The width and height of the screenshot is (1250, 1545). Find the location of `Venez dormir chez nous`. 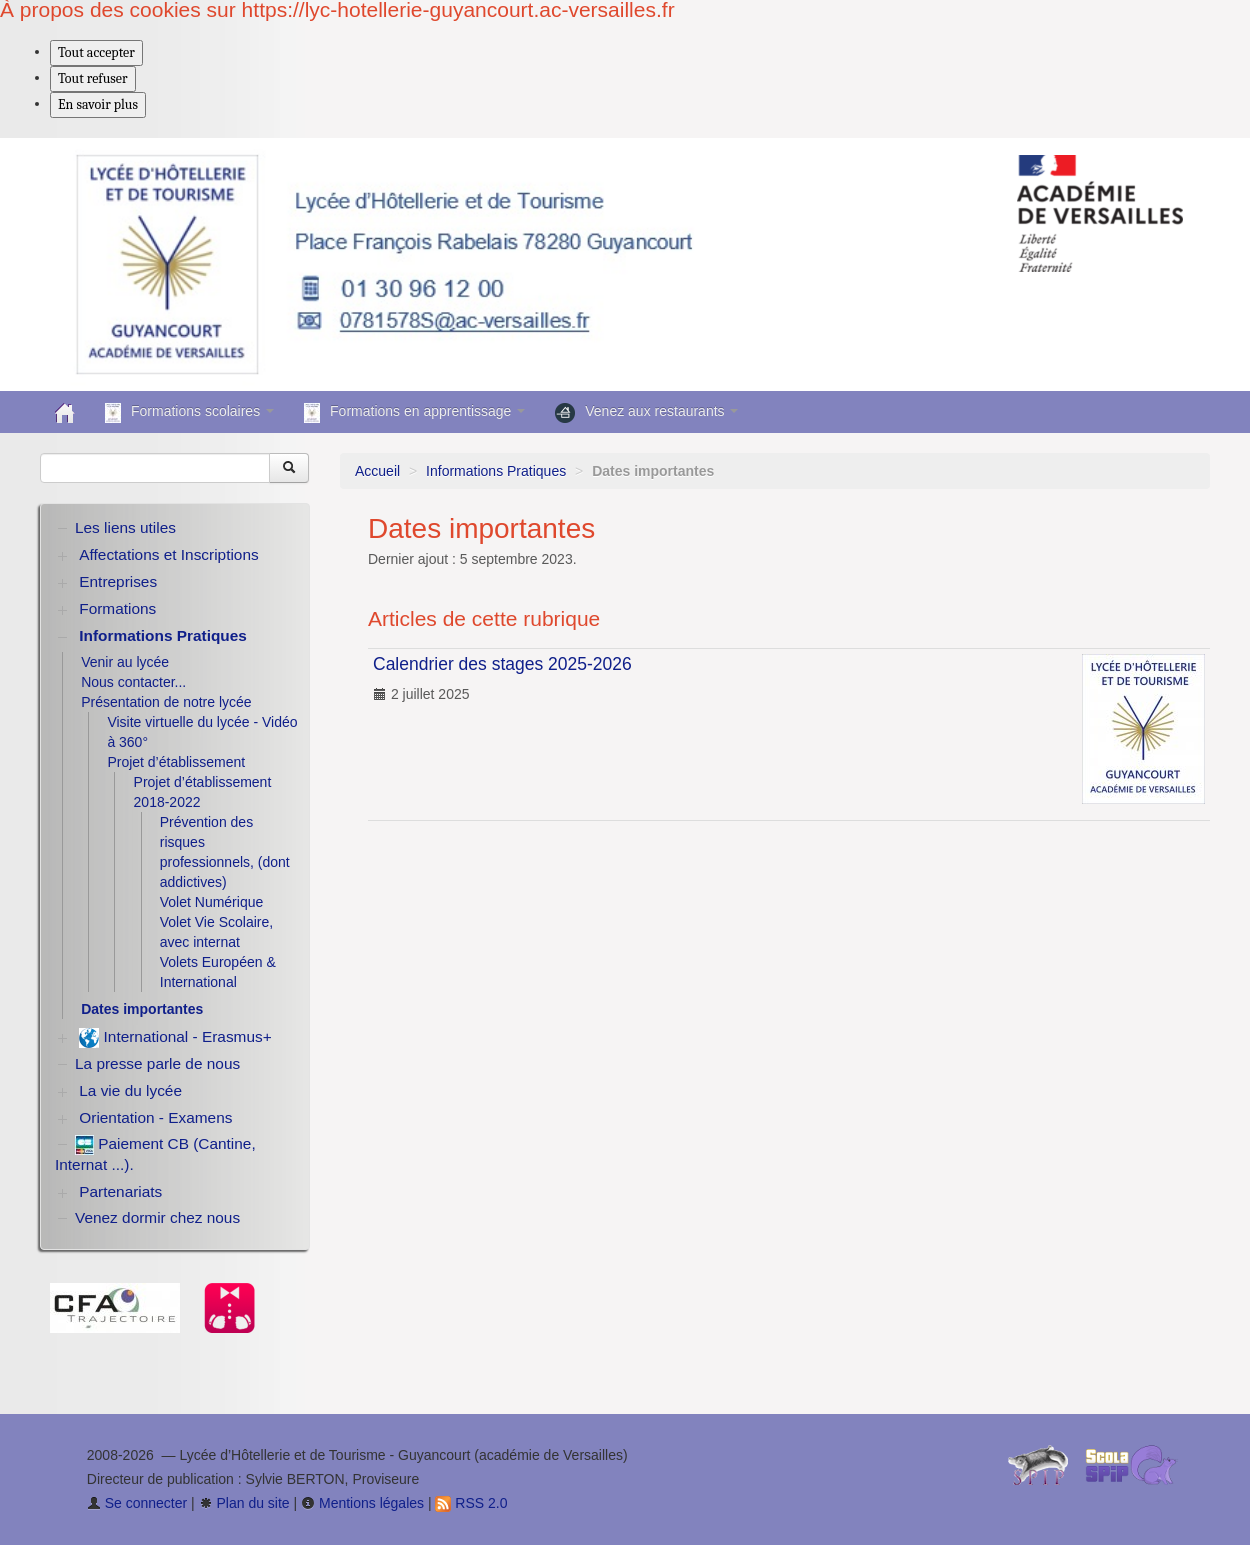

Venez dormir chez nous is located at coordinates (157, 1217).